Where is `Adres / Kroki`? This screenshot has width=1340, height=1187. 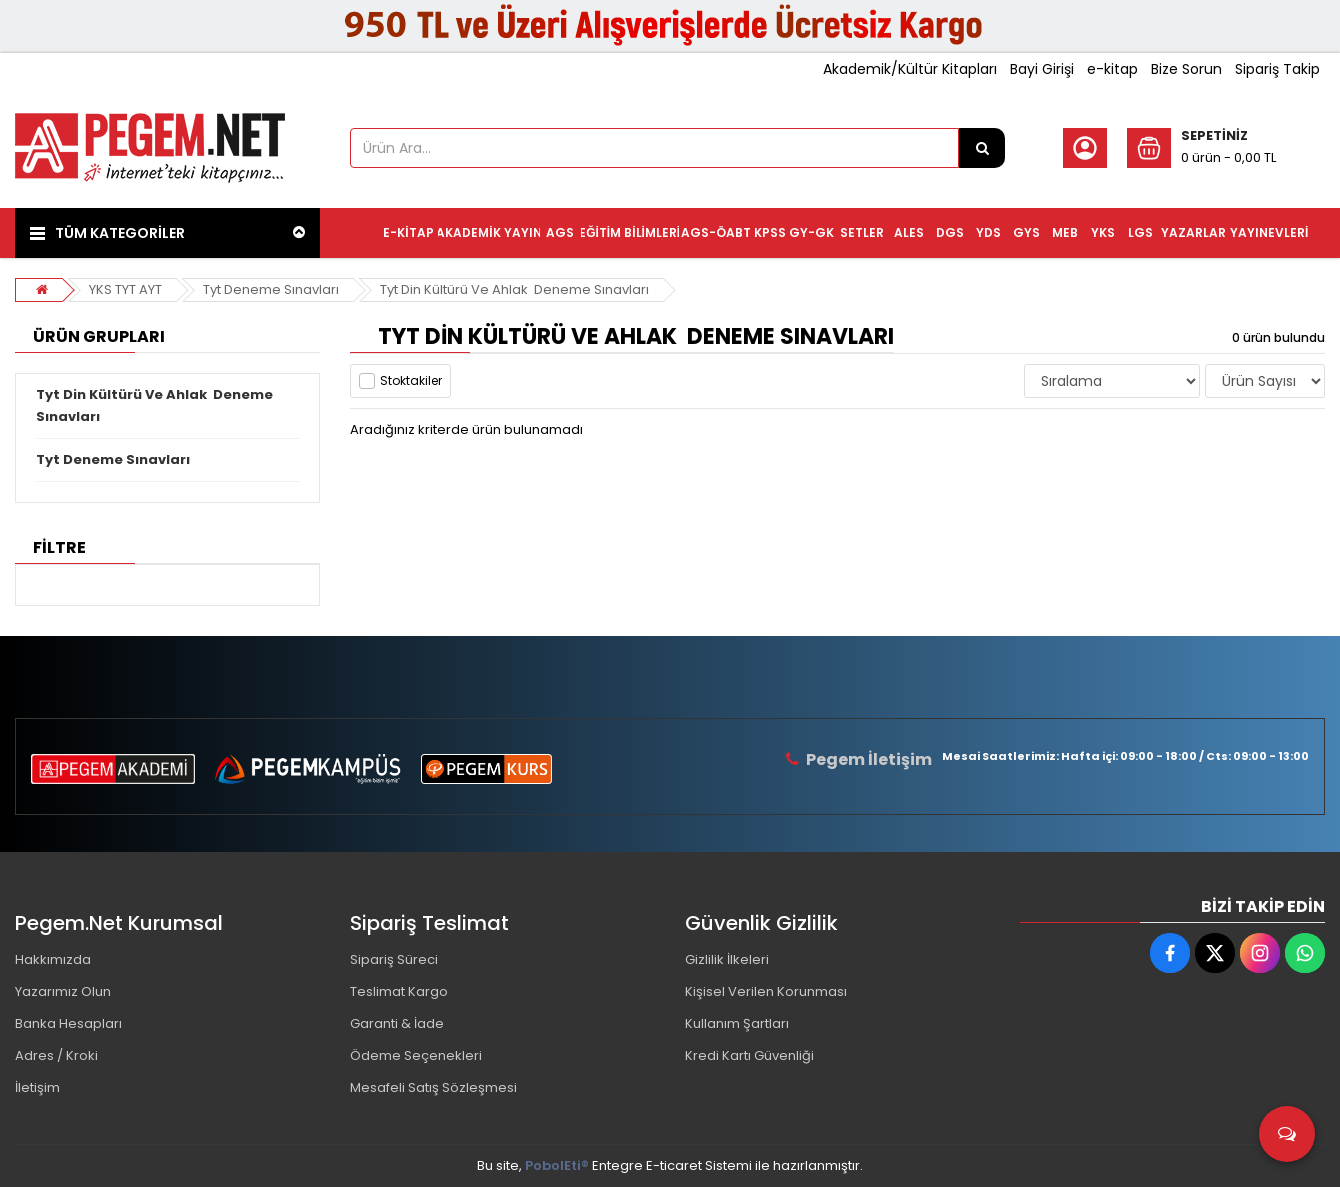 Adres / Kroki is located at coordinates (56, 1055).